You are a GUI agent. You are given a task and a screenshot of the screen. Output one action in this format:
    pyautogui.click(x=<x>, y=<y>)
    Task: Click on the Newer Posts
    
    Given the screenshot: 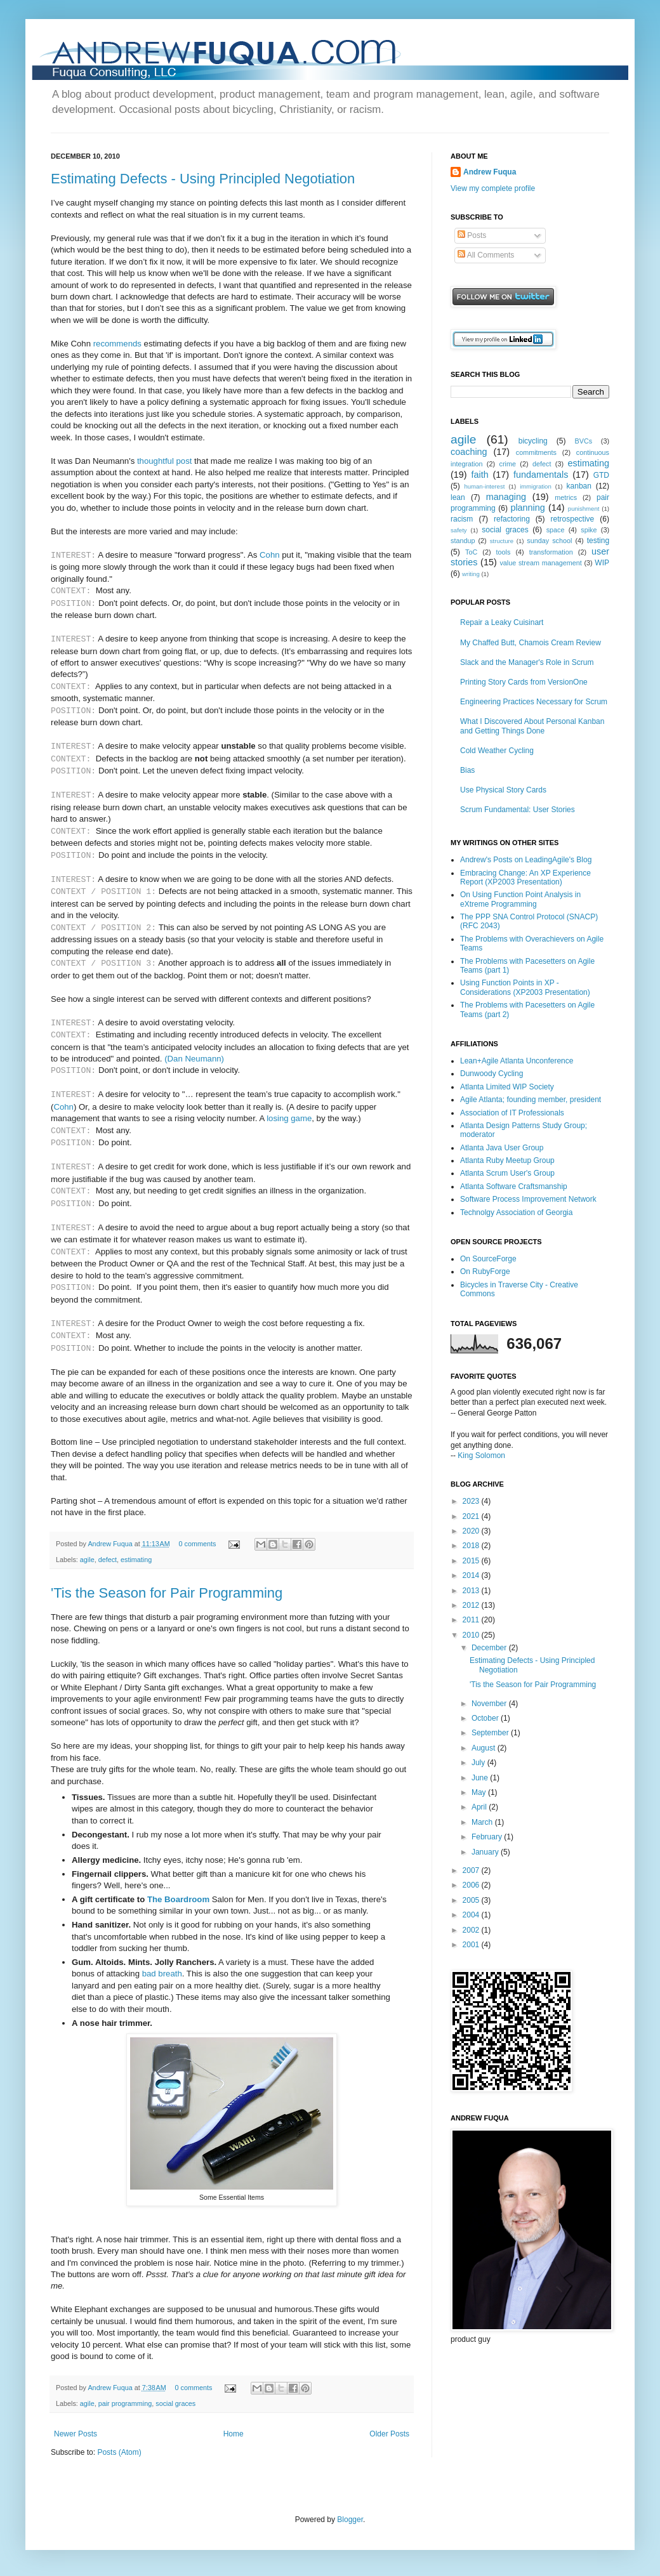 What is the action you would take?
    pyautogui.click(x=75, y=2433)
    